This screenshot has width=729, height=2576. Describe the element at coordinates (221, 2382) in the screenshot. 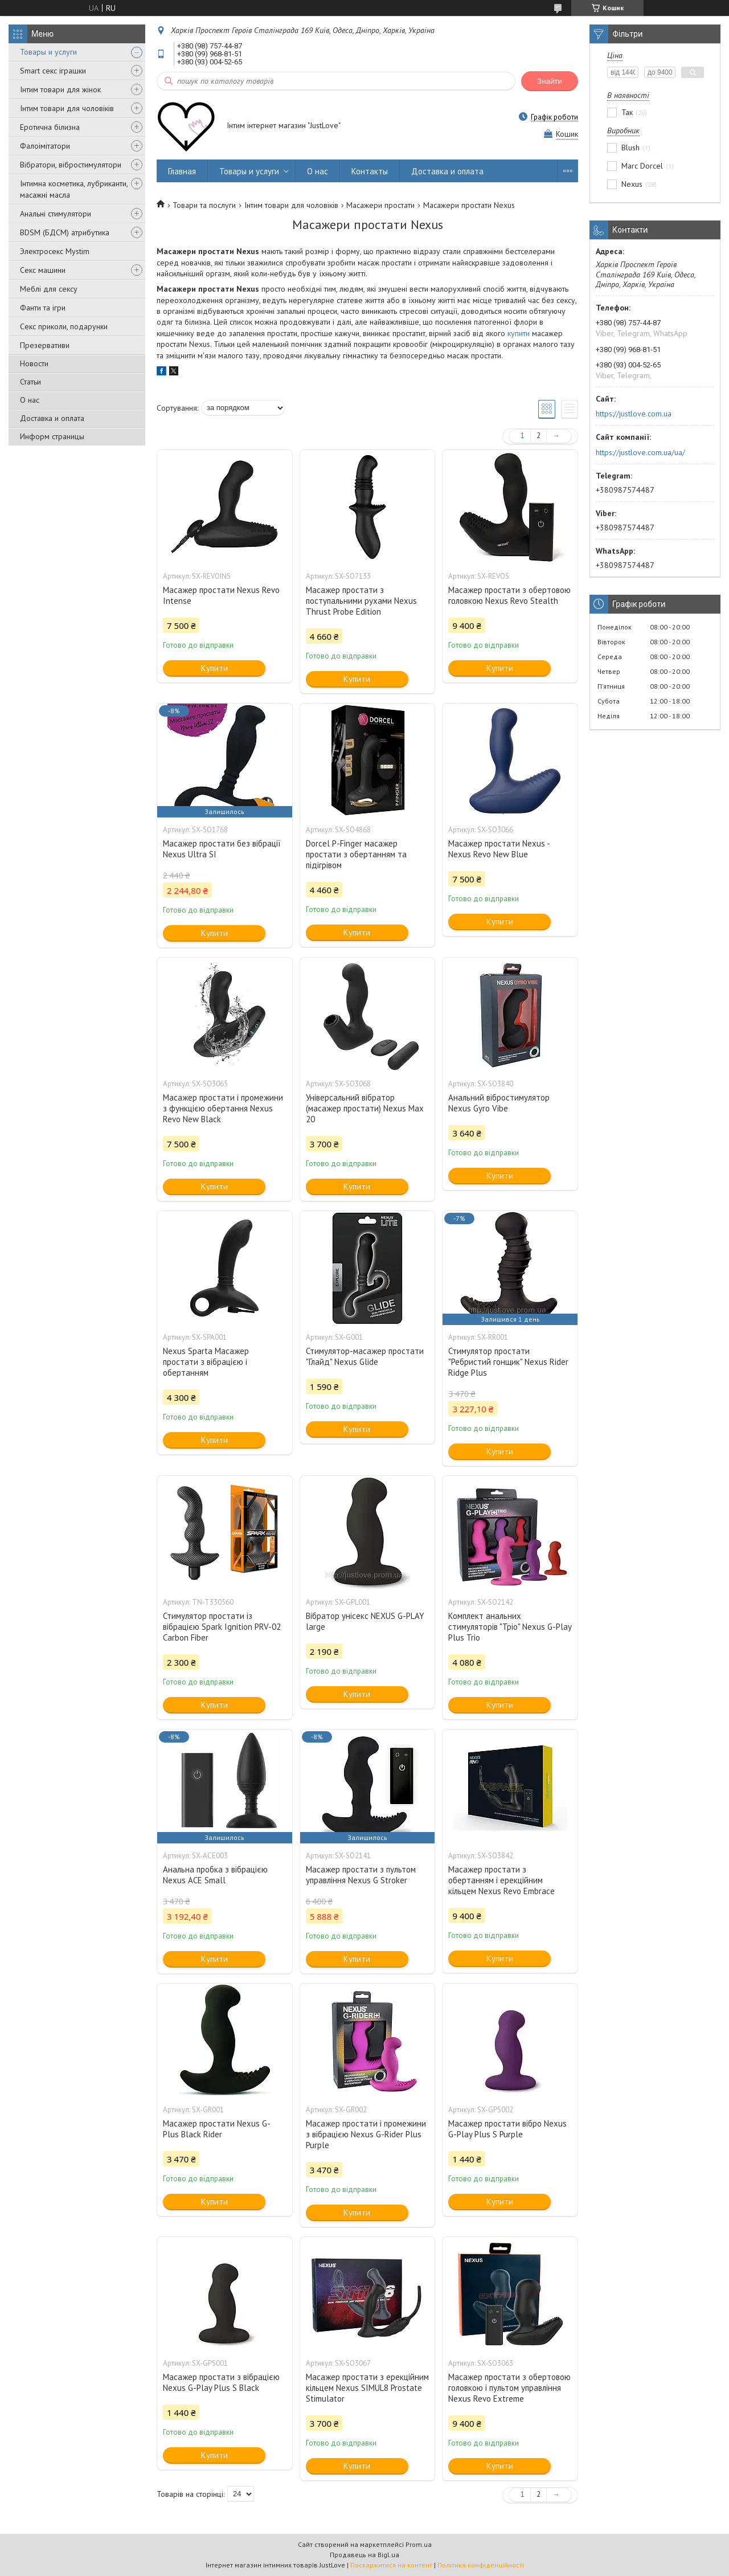

I see `Масажер простати з вібрацією Nexus G-Play Plus S Black` at that location.